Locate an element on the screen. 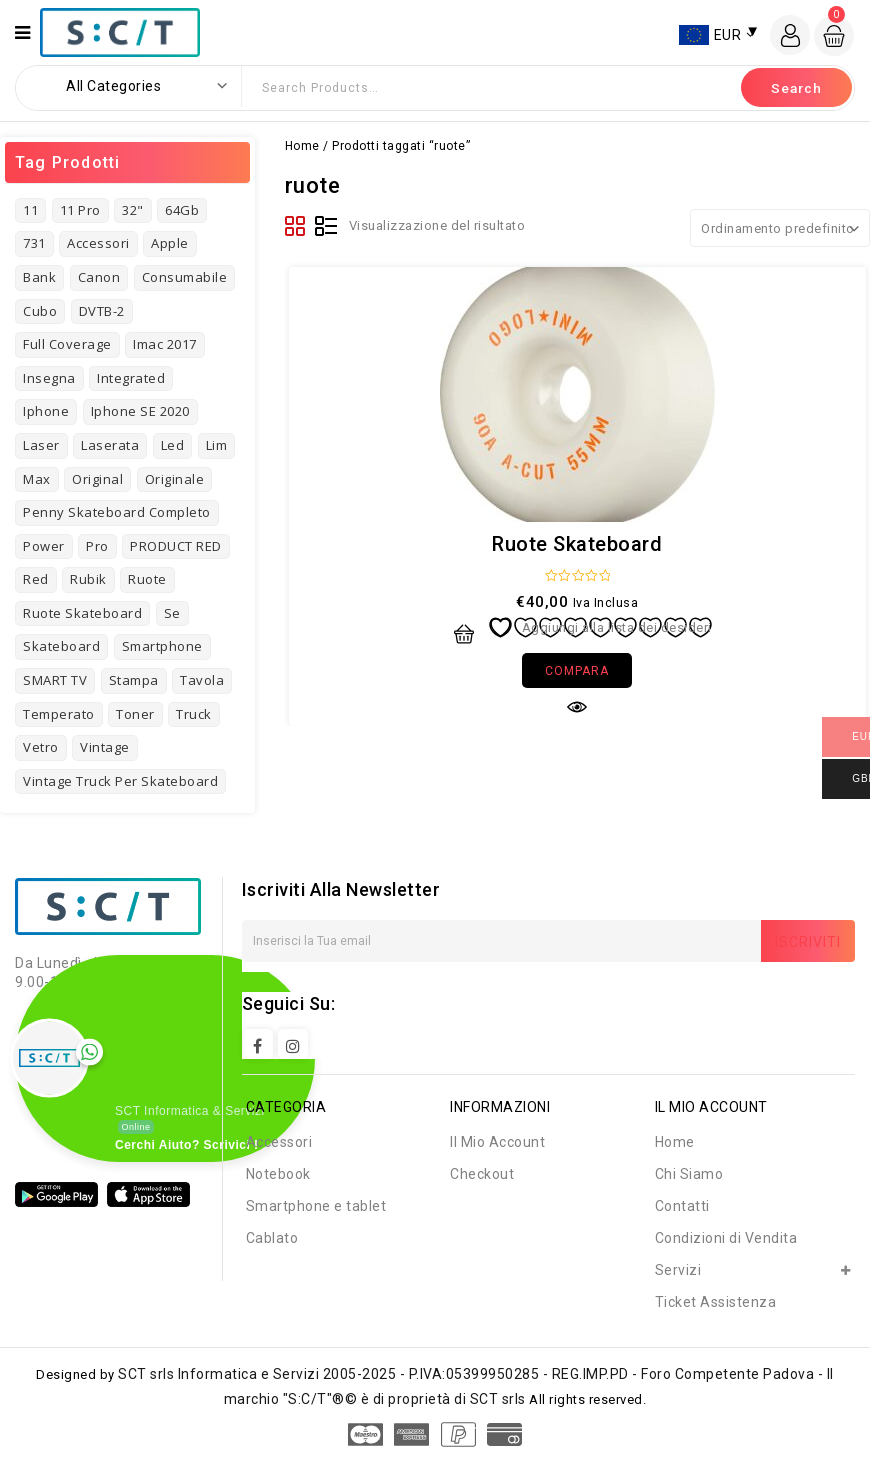 Image resolution: width=870 pixels, height=1464 pixels. insegna [insegna (1 prodotto)] is located at coordinates (49, 378).